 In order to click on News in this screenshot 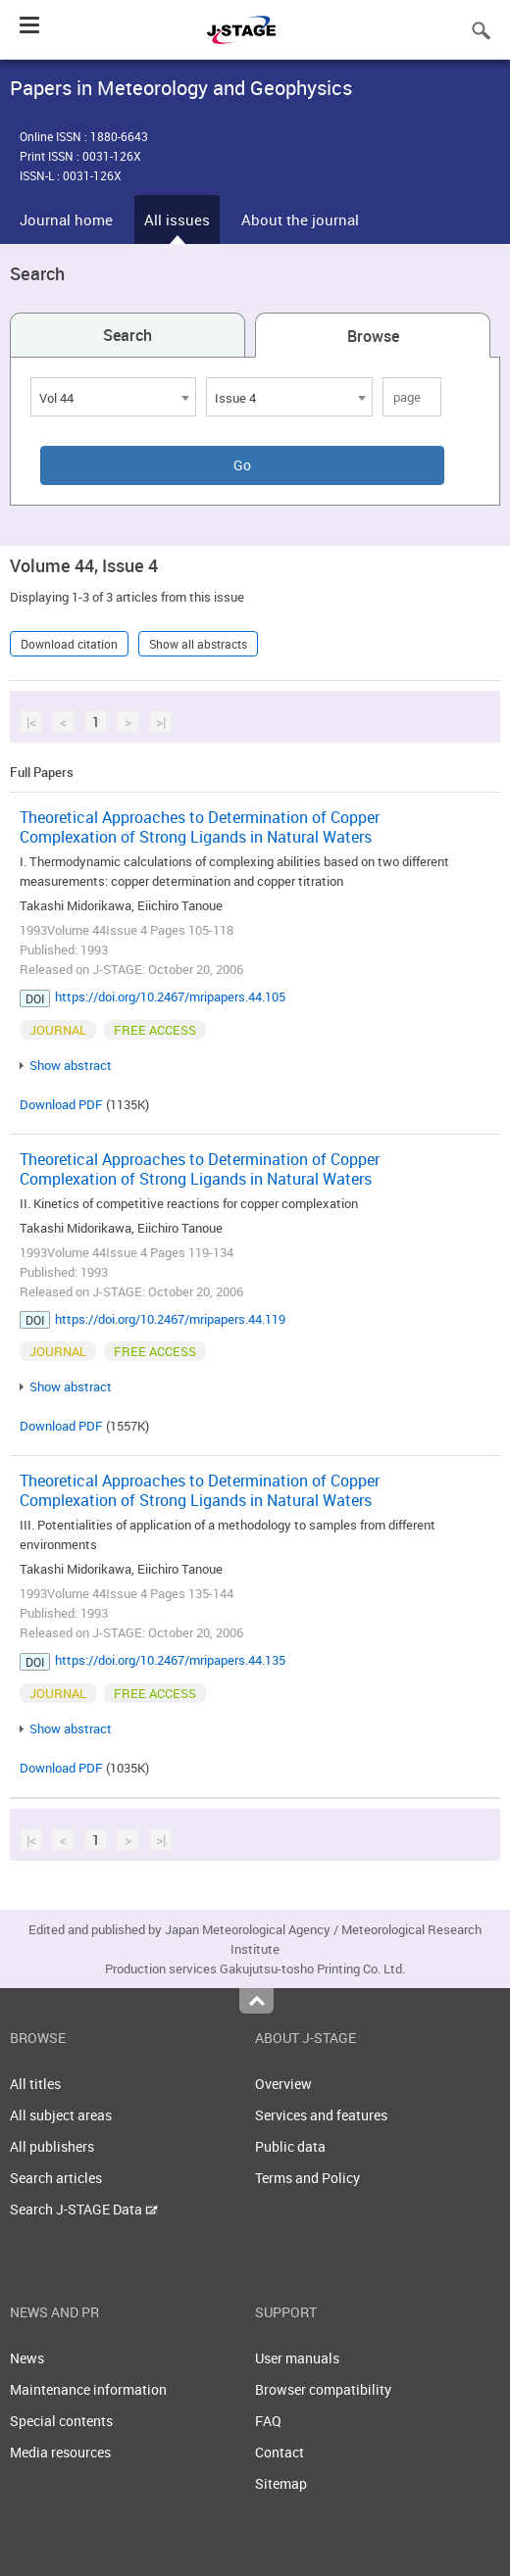, I will do `click(27, 2358)`.